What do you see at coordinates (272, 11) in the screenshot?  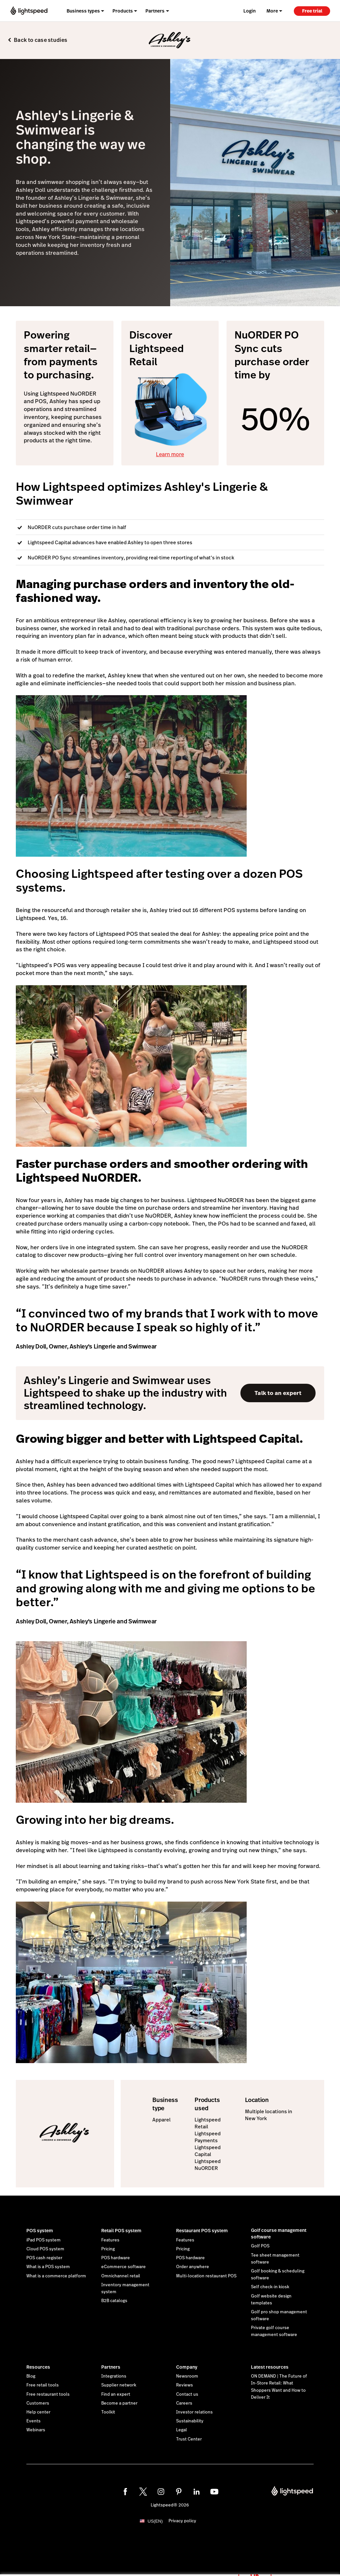 I see `More [menuitem]` at bounding box center [272, 11].